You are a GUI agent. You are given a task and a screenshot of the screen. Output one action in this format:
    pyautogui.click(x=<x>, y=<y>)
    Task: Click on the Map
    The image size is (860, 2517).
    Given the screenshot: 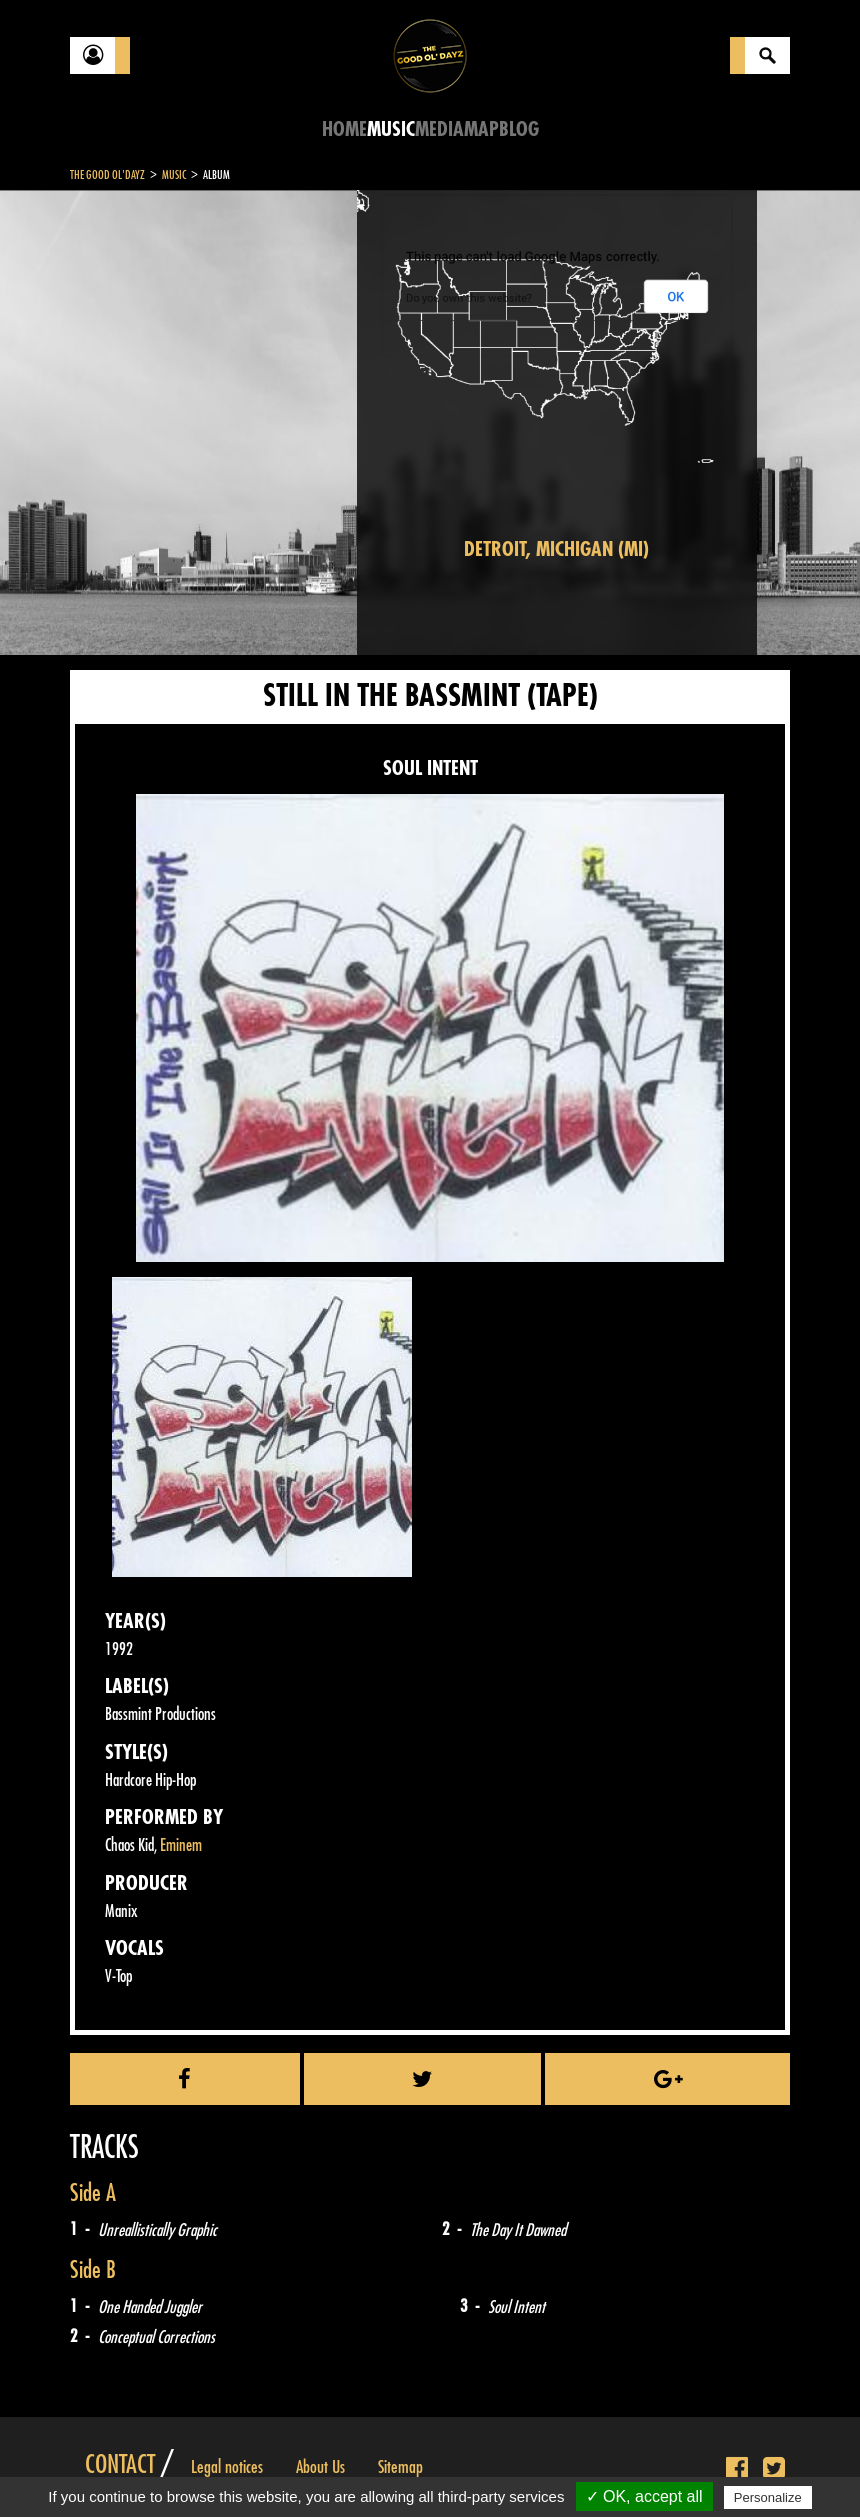 What is the action you would take?
    pyautogui.click(x=481, y=129)
    